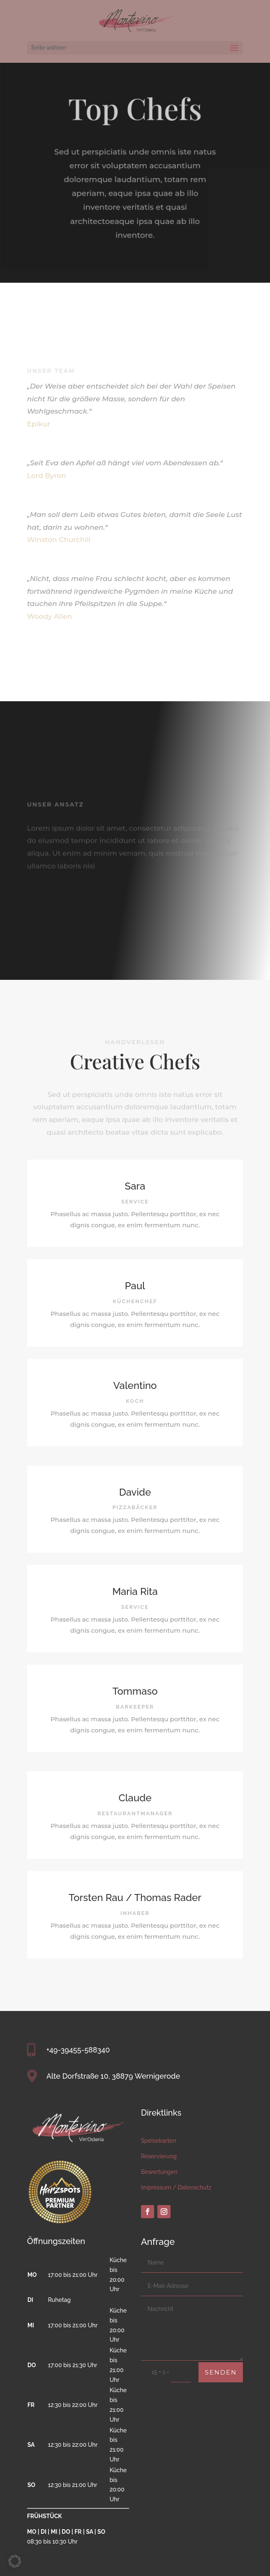  What do you see at coordinates (176, 2187) in the screenshot?
I see `Impressum / Datenschutz` at bounding box center [176, 2187].